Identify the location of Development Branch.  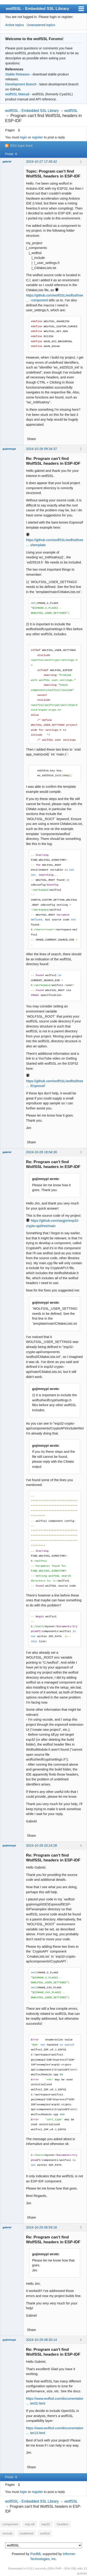
(20, 84).